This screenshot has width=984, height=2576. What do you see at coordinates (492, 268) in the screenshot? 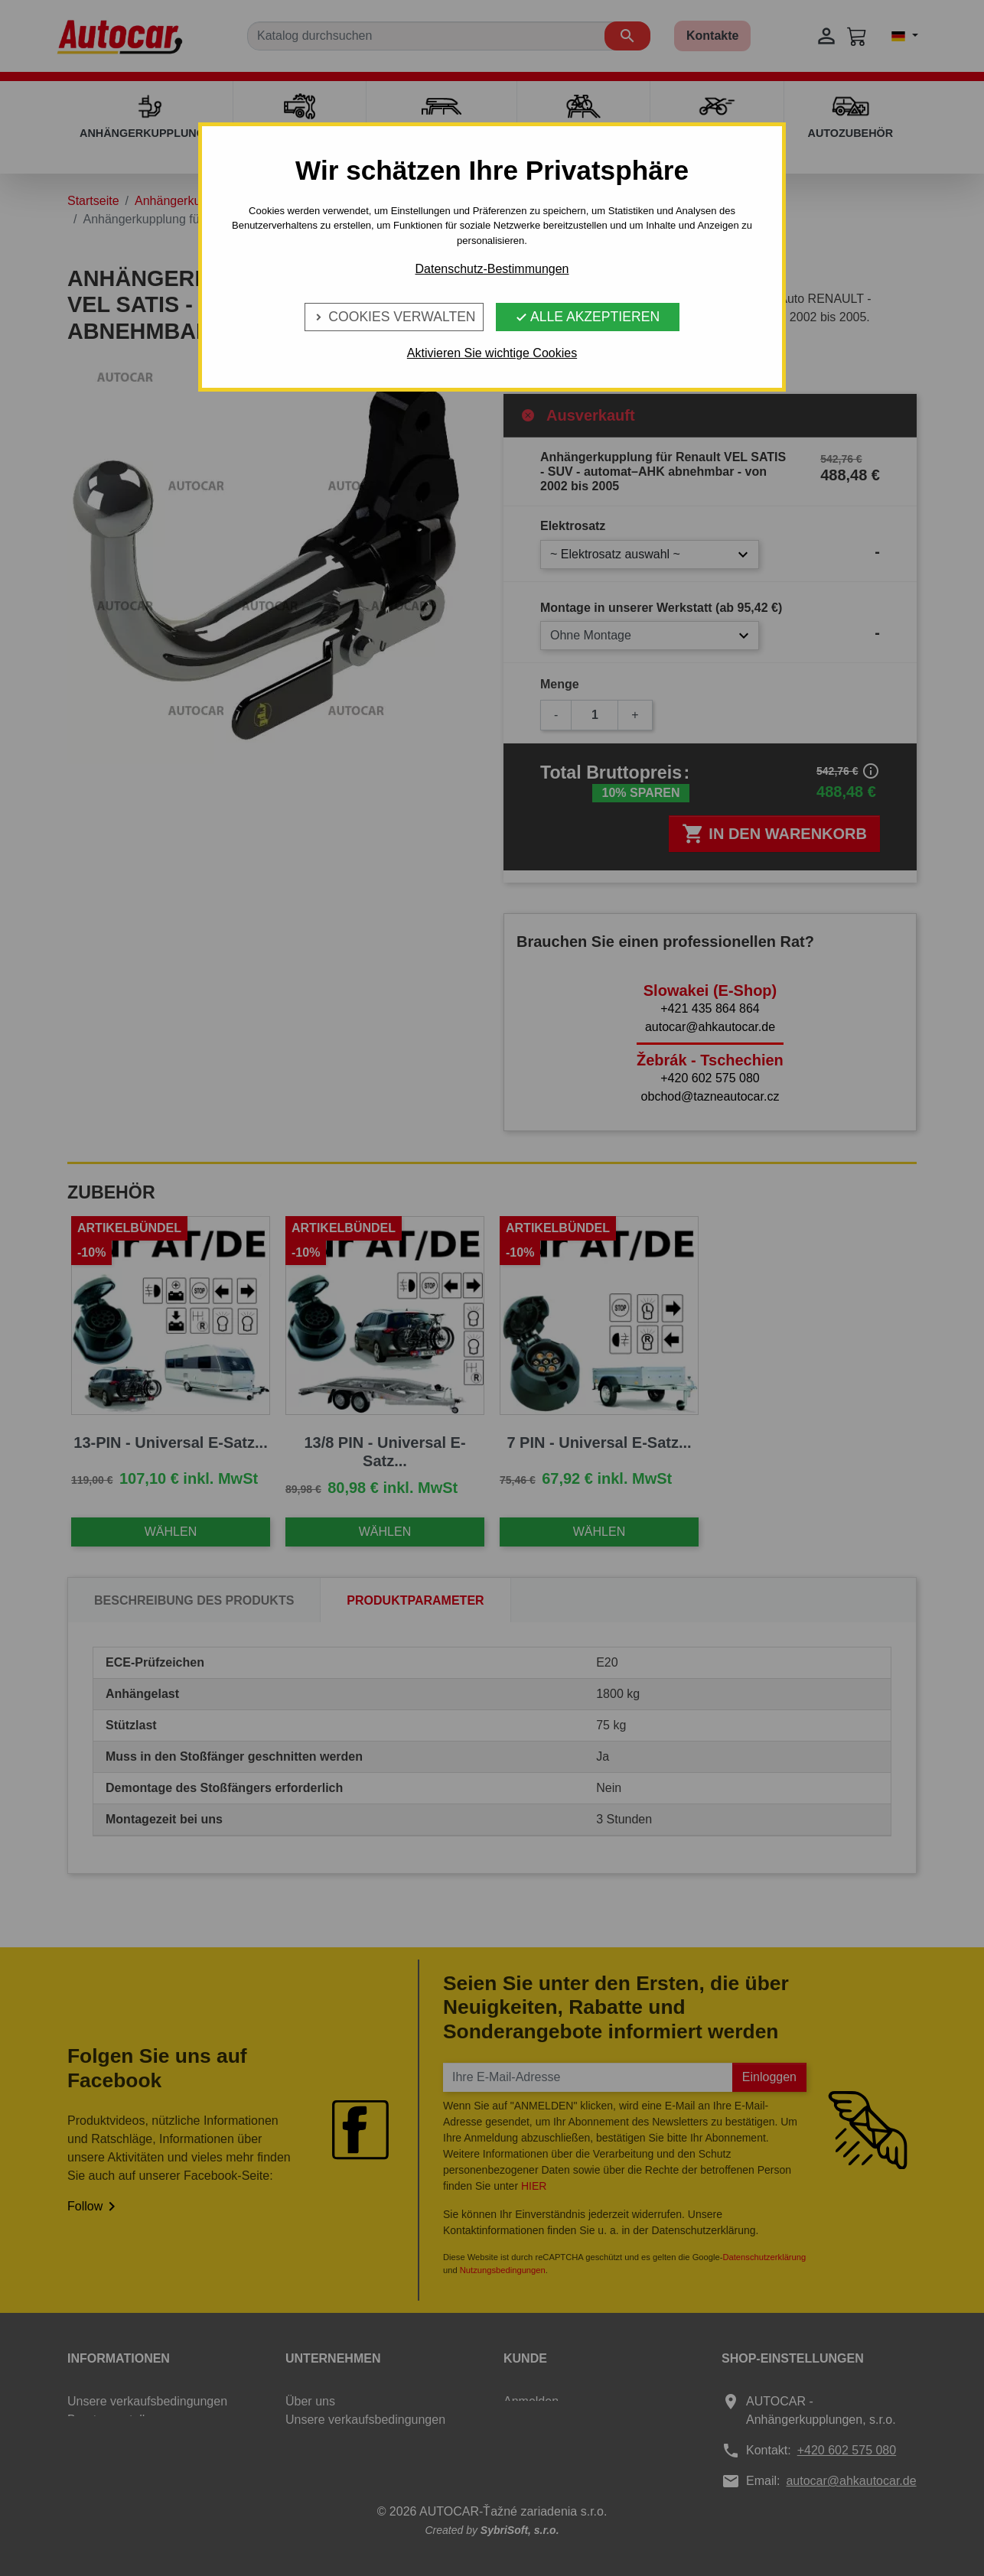
I see `Datenschutz-Bestimmungen` at bounding box center [492, 268].